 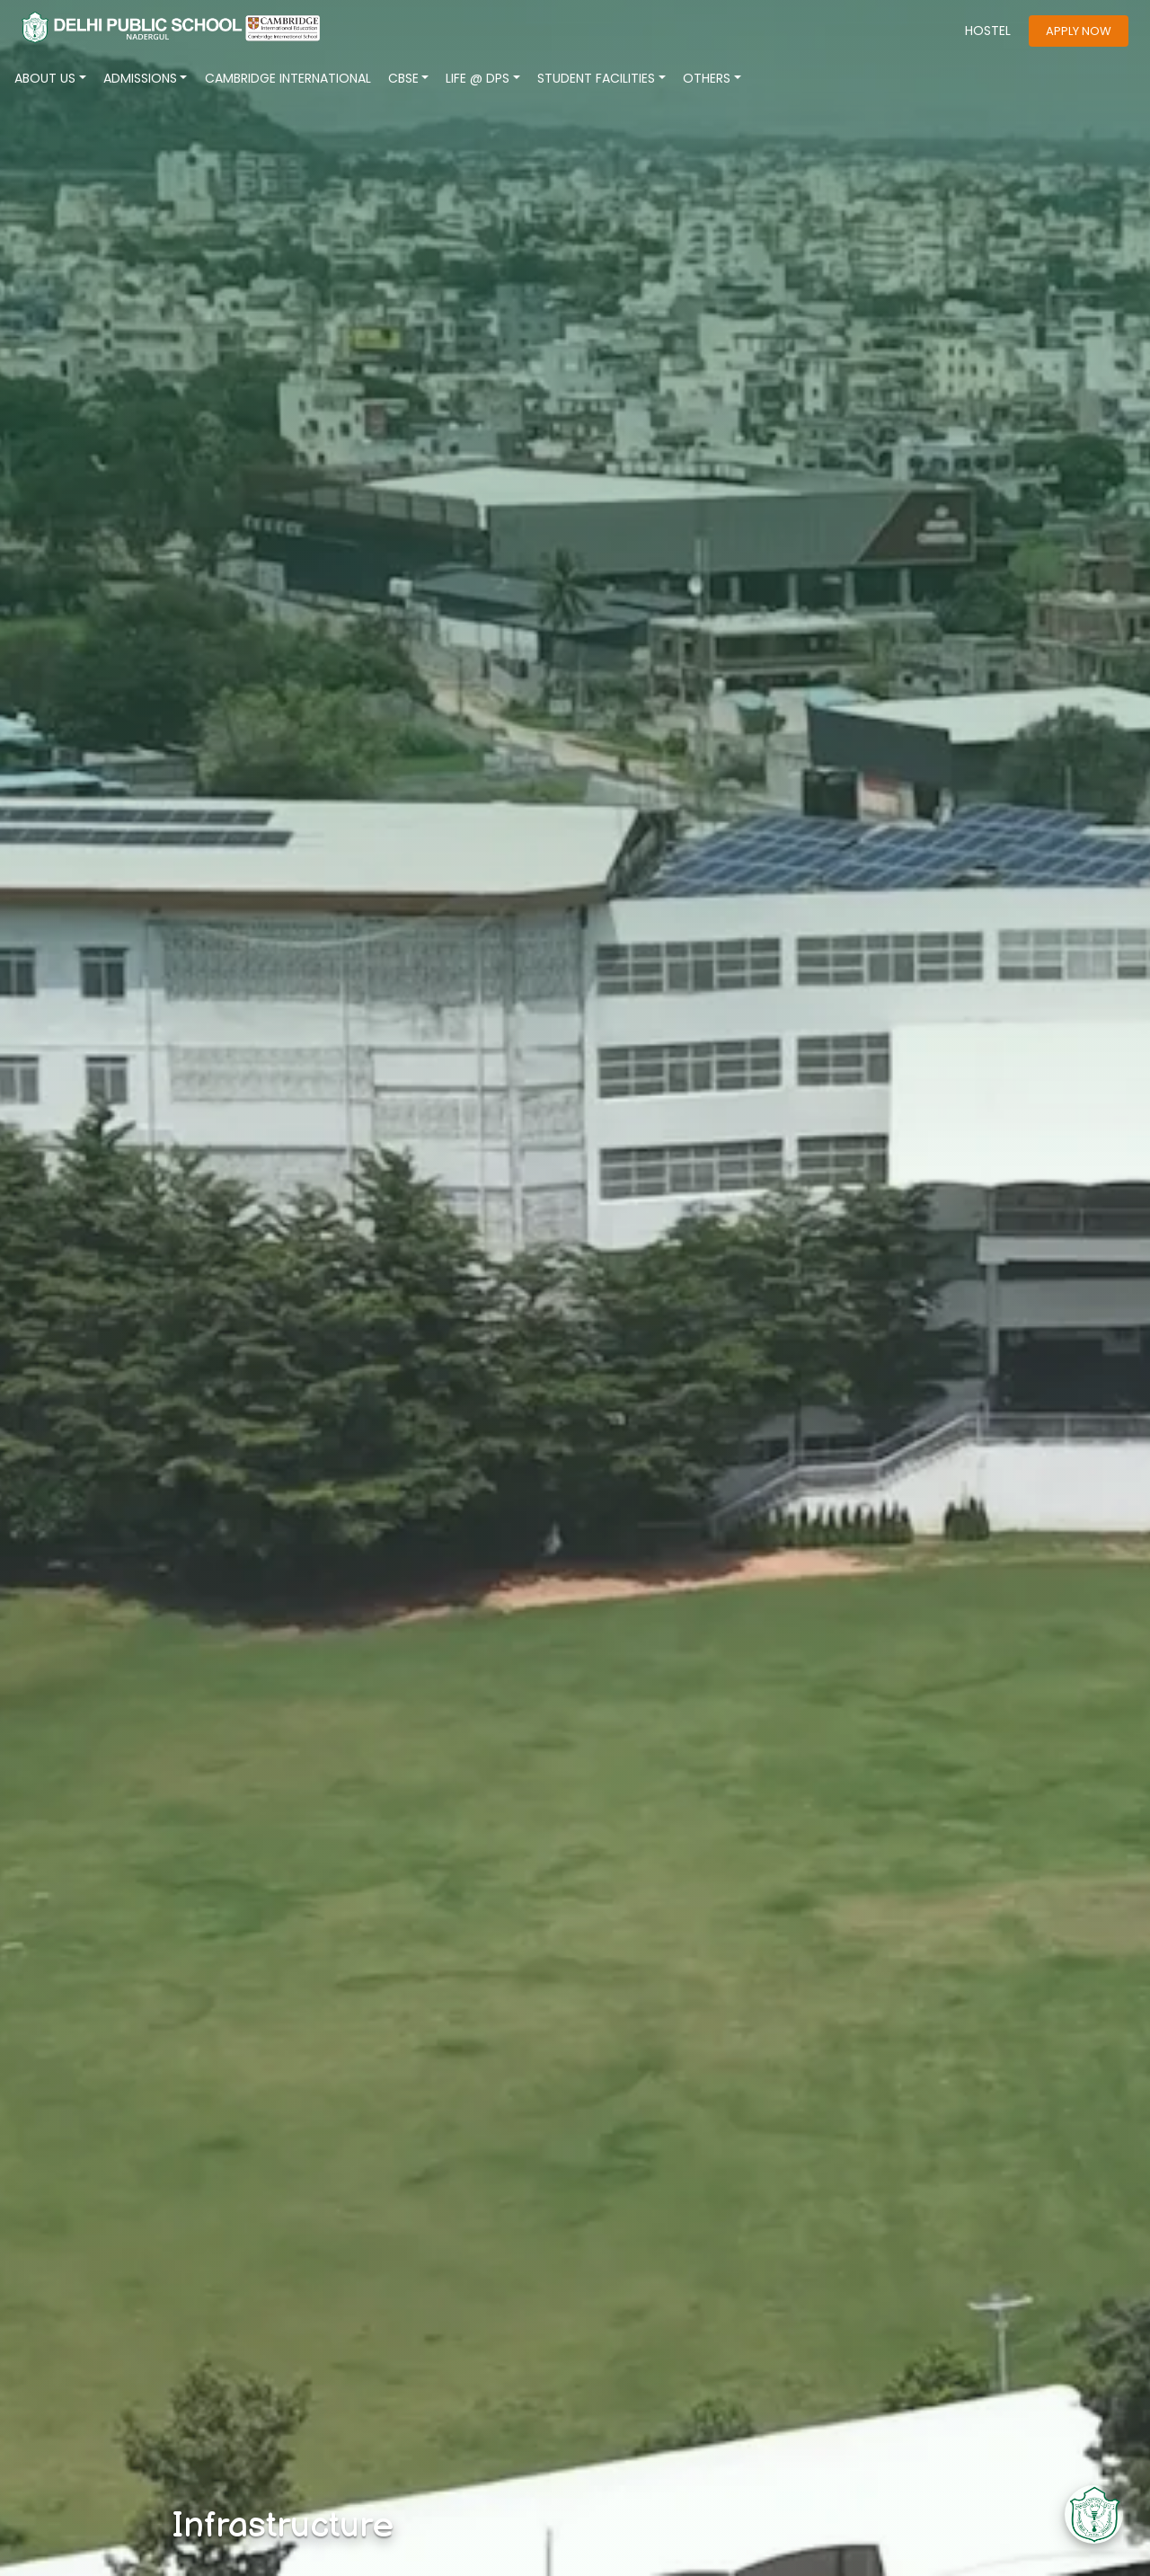 What do you see at coordinates (44, 78) in the screenshot?
I see `About Us [button]` at bounding box center [44, 78].